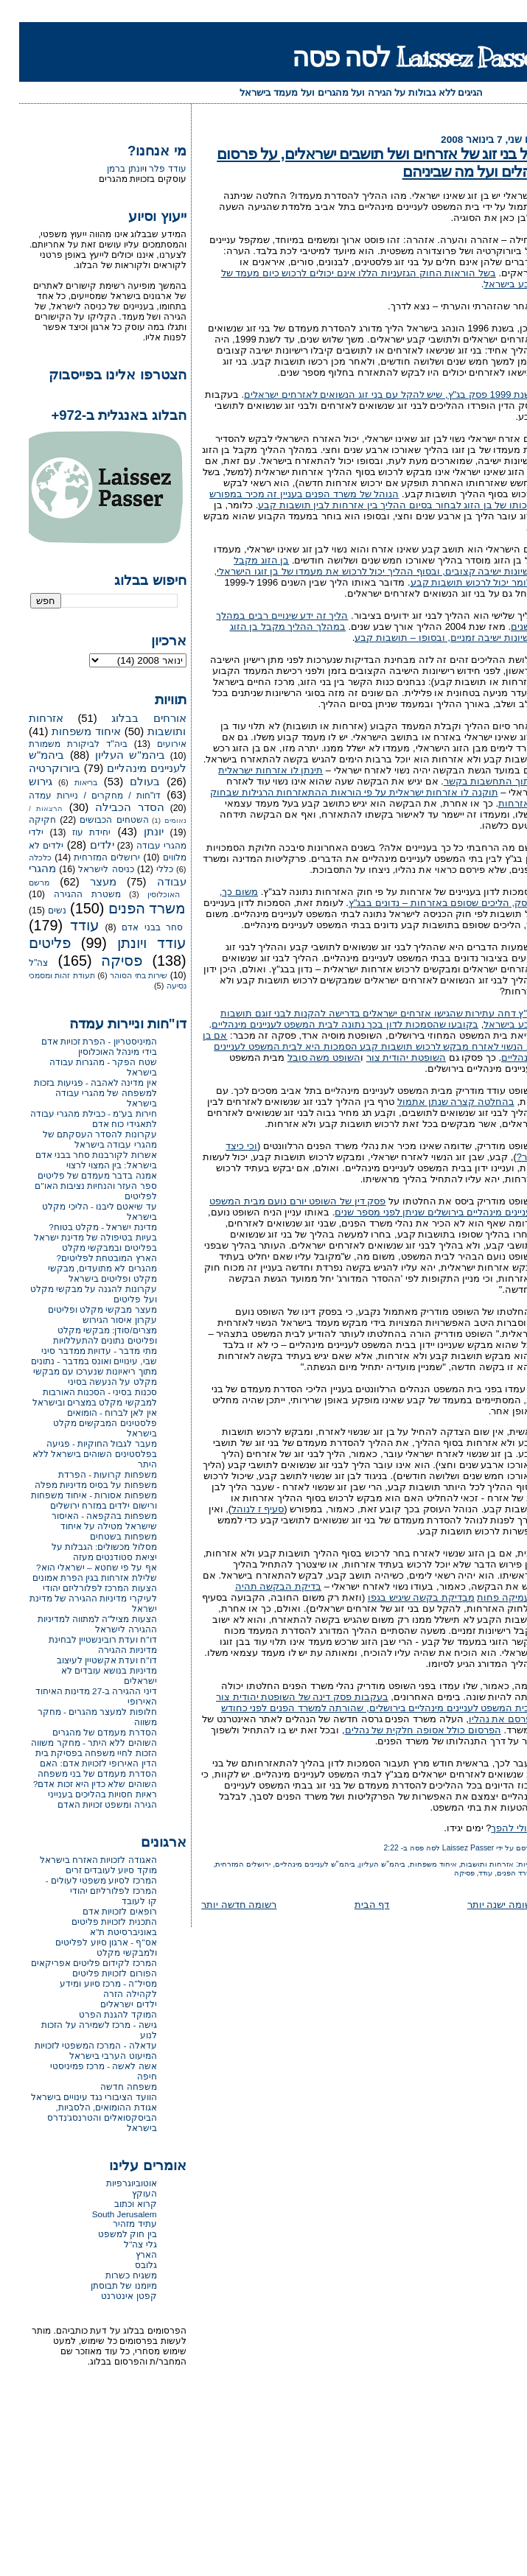 This screenshot has width=527, height=2576. I want to click on פסיקה, so click(445, 1873).